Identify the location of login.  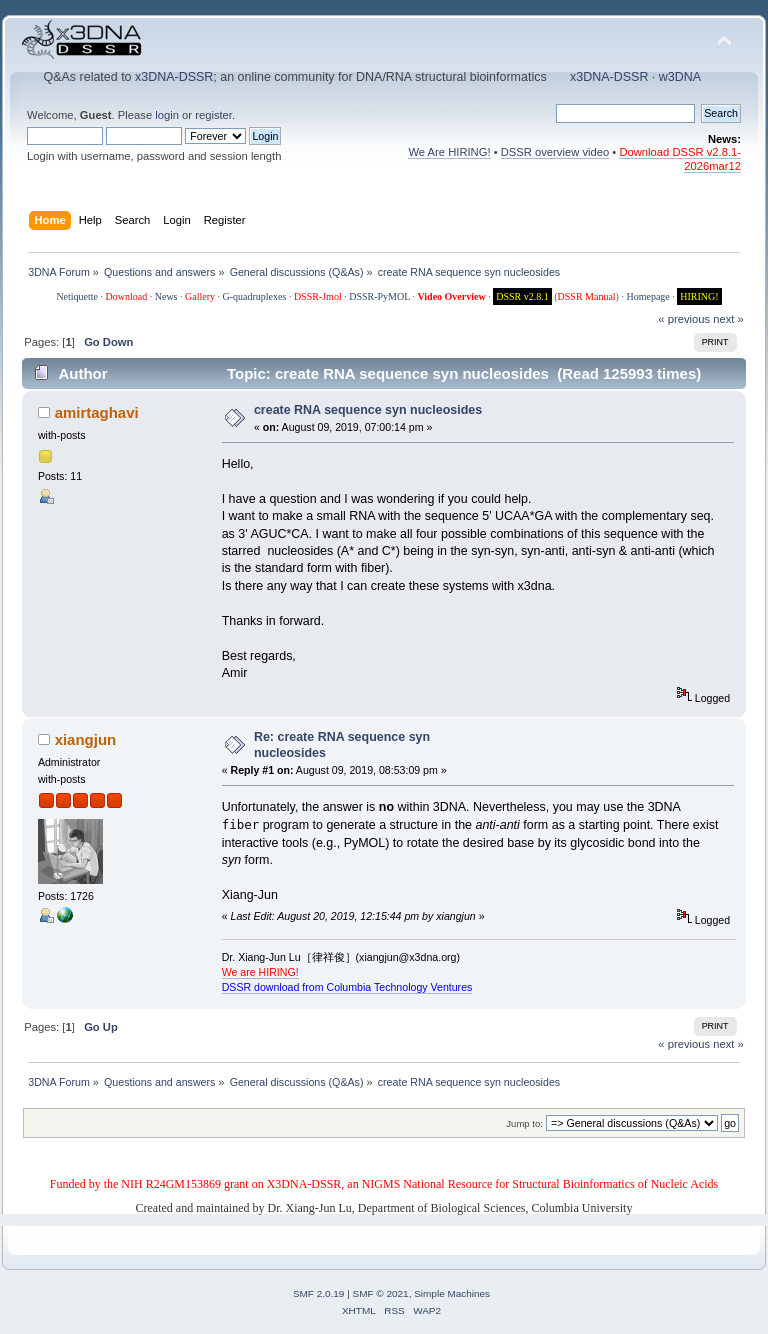
(167, 115).